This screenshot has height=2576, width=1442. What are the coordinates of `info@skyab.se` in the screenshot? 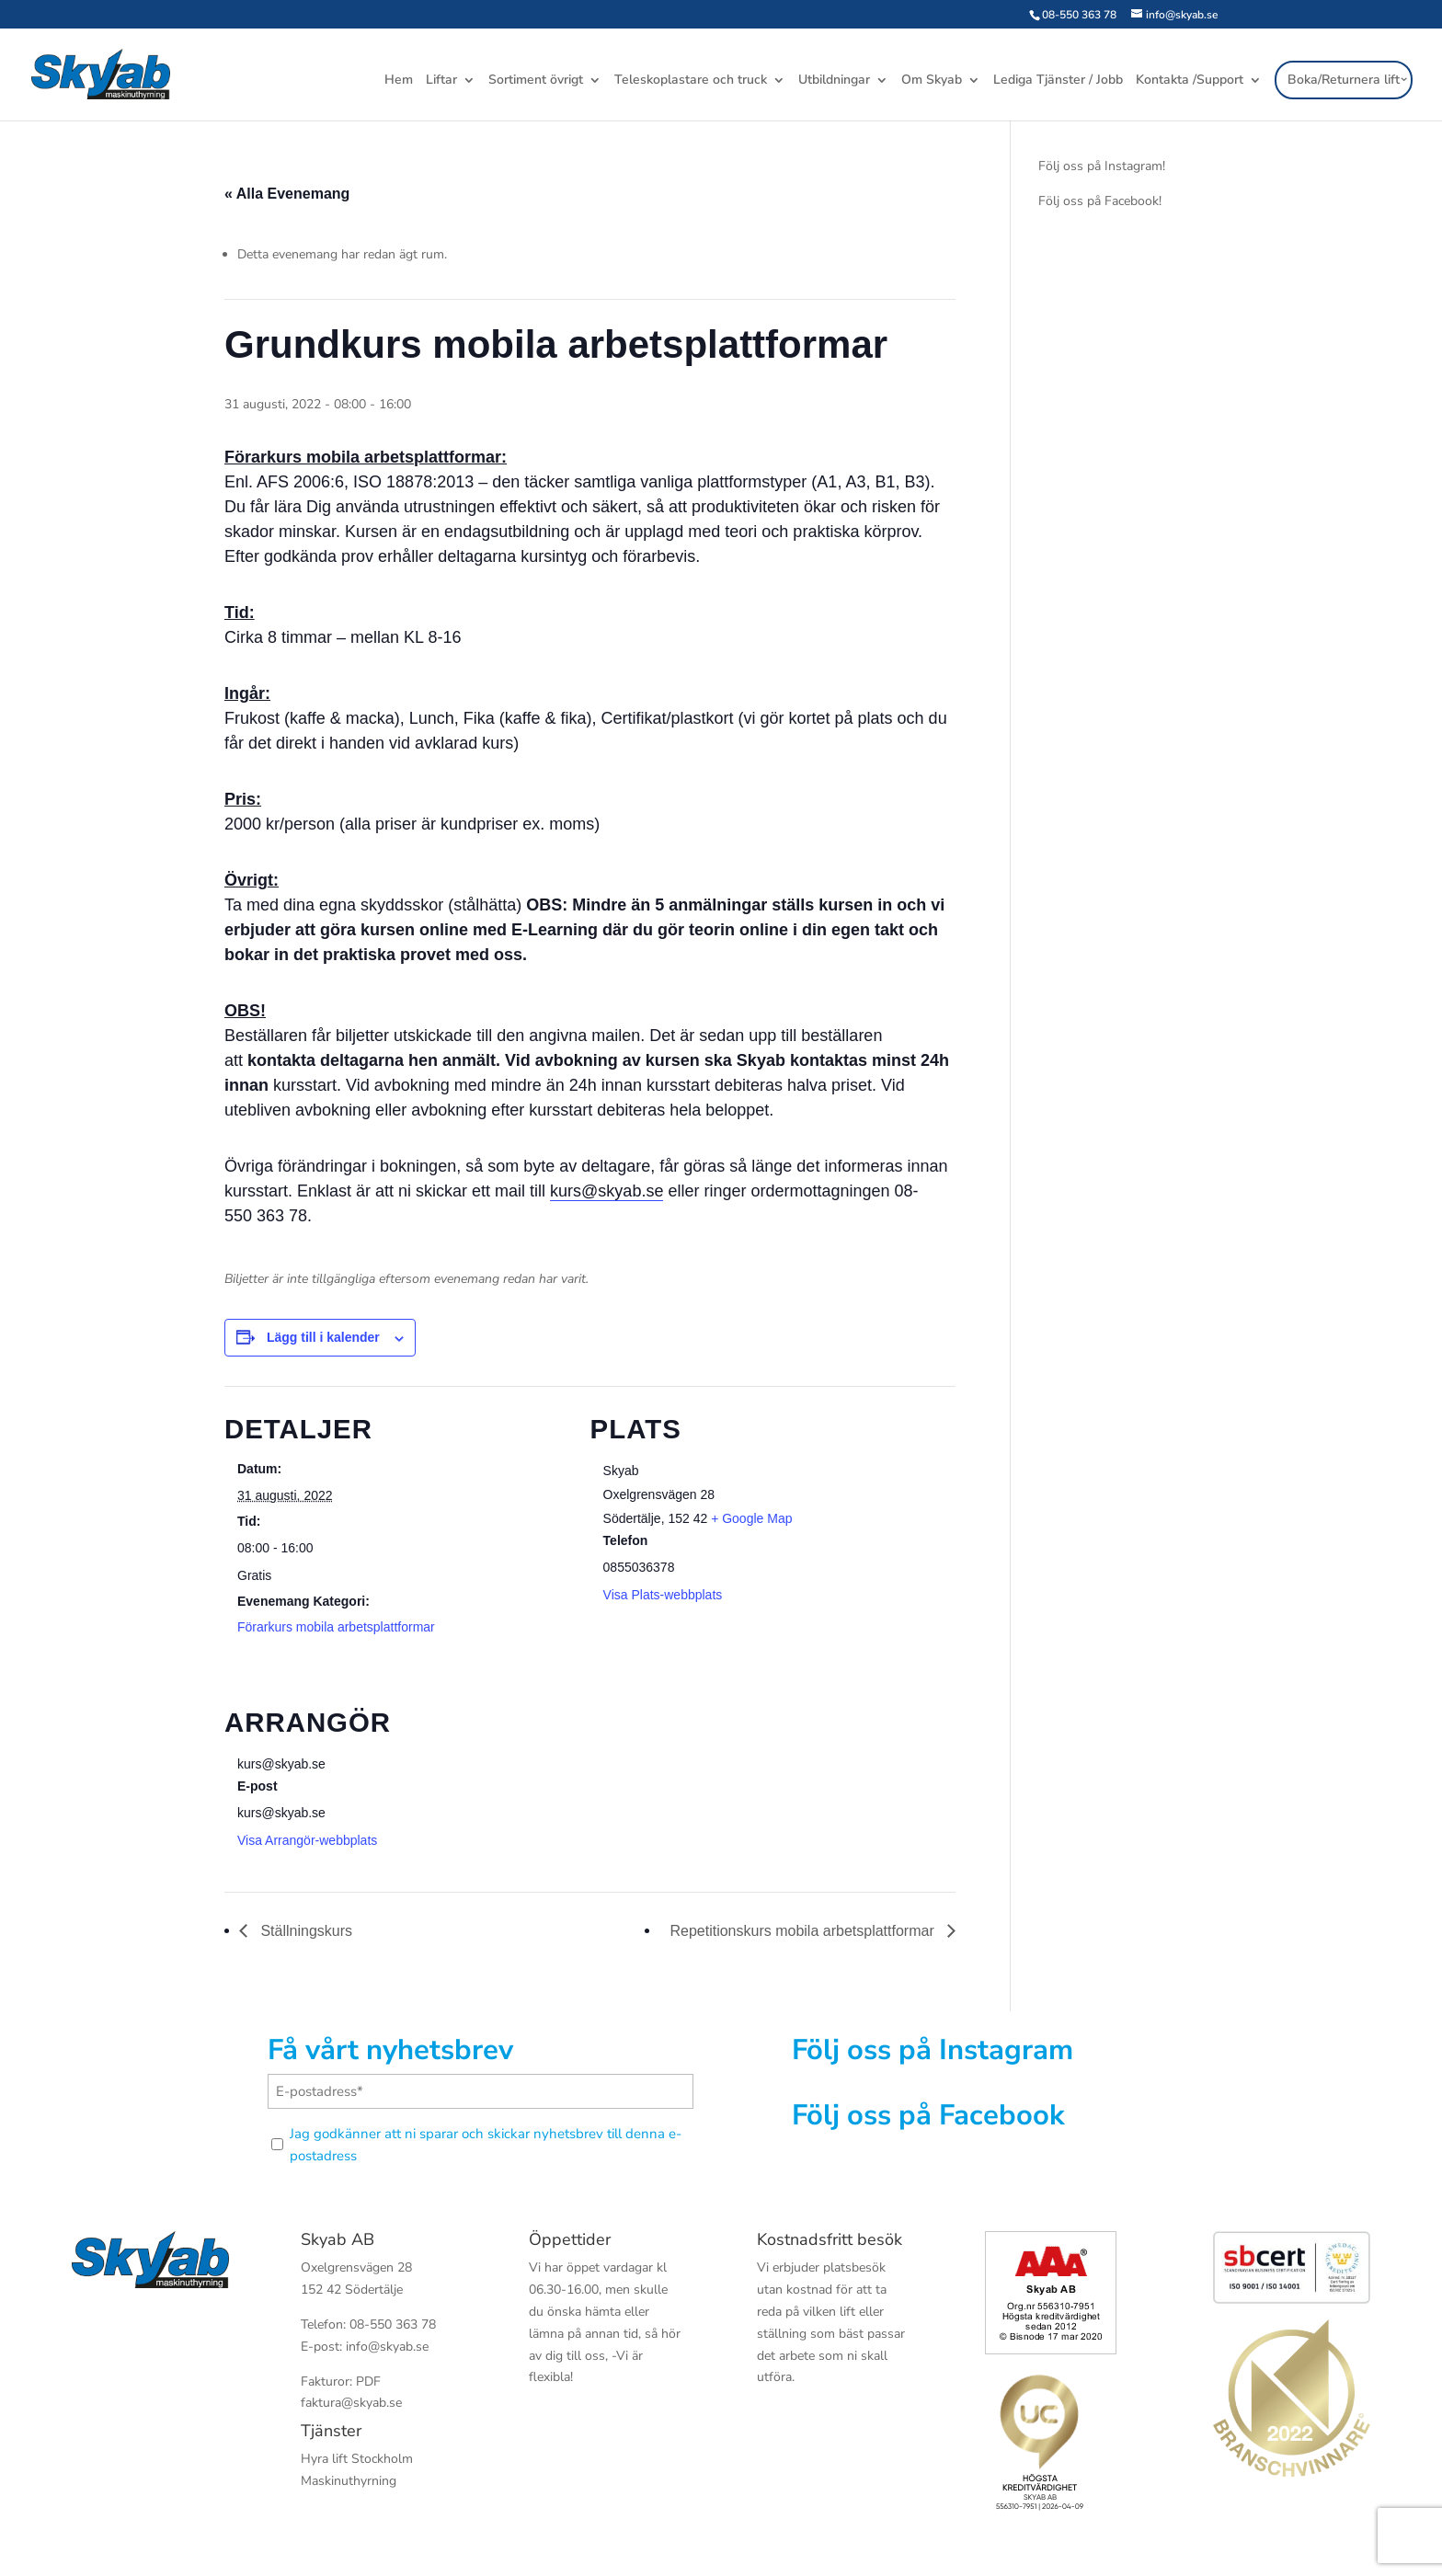 It's located at (387, 2346).